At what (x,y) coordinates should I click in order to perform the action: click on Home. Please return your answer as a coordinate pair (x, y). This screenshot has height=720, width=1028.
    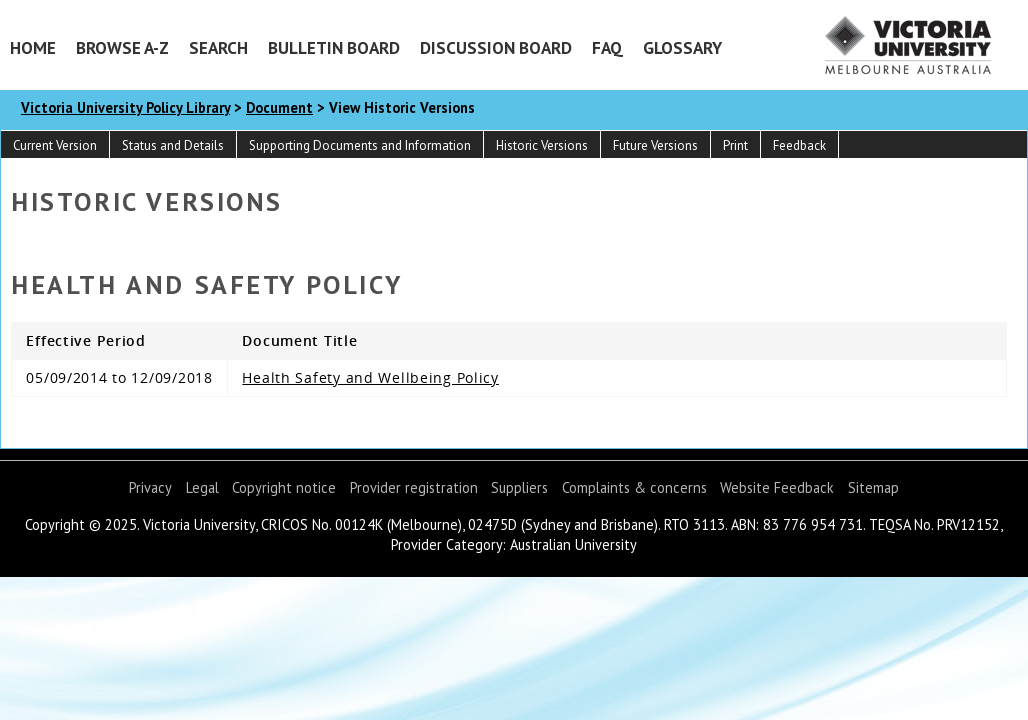
    Looking at the image, I should click on (33, 47).